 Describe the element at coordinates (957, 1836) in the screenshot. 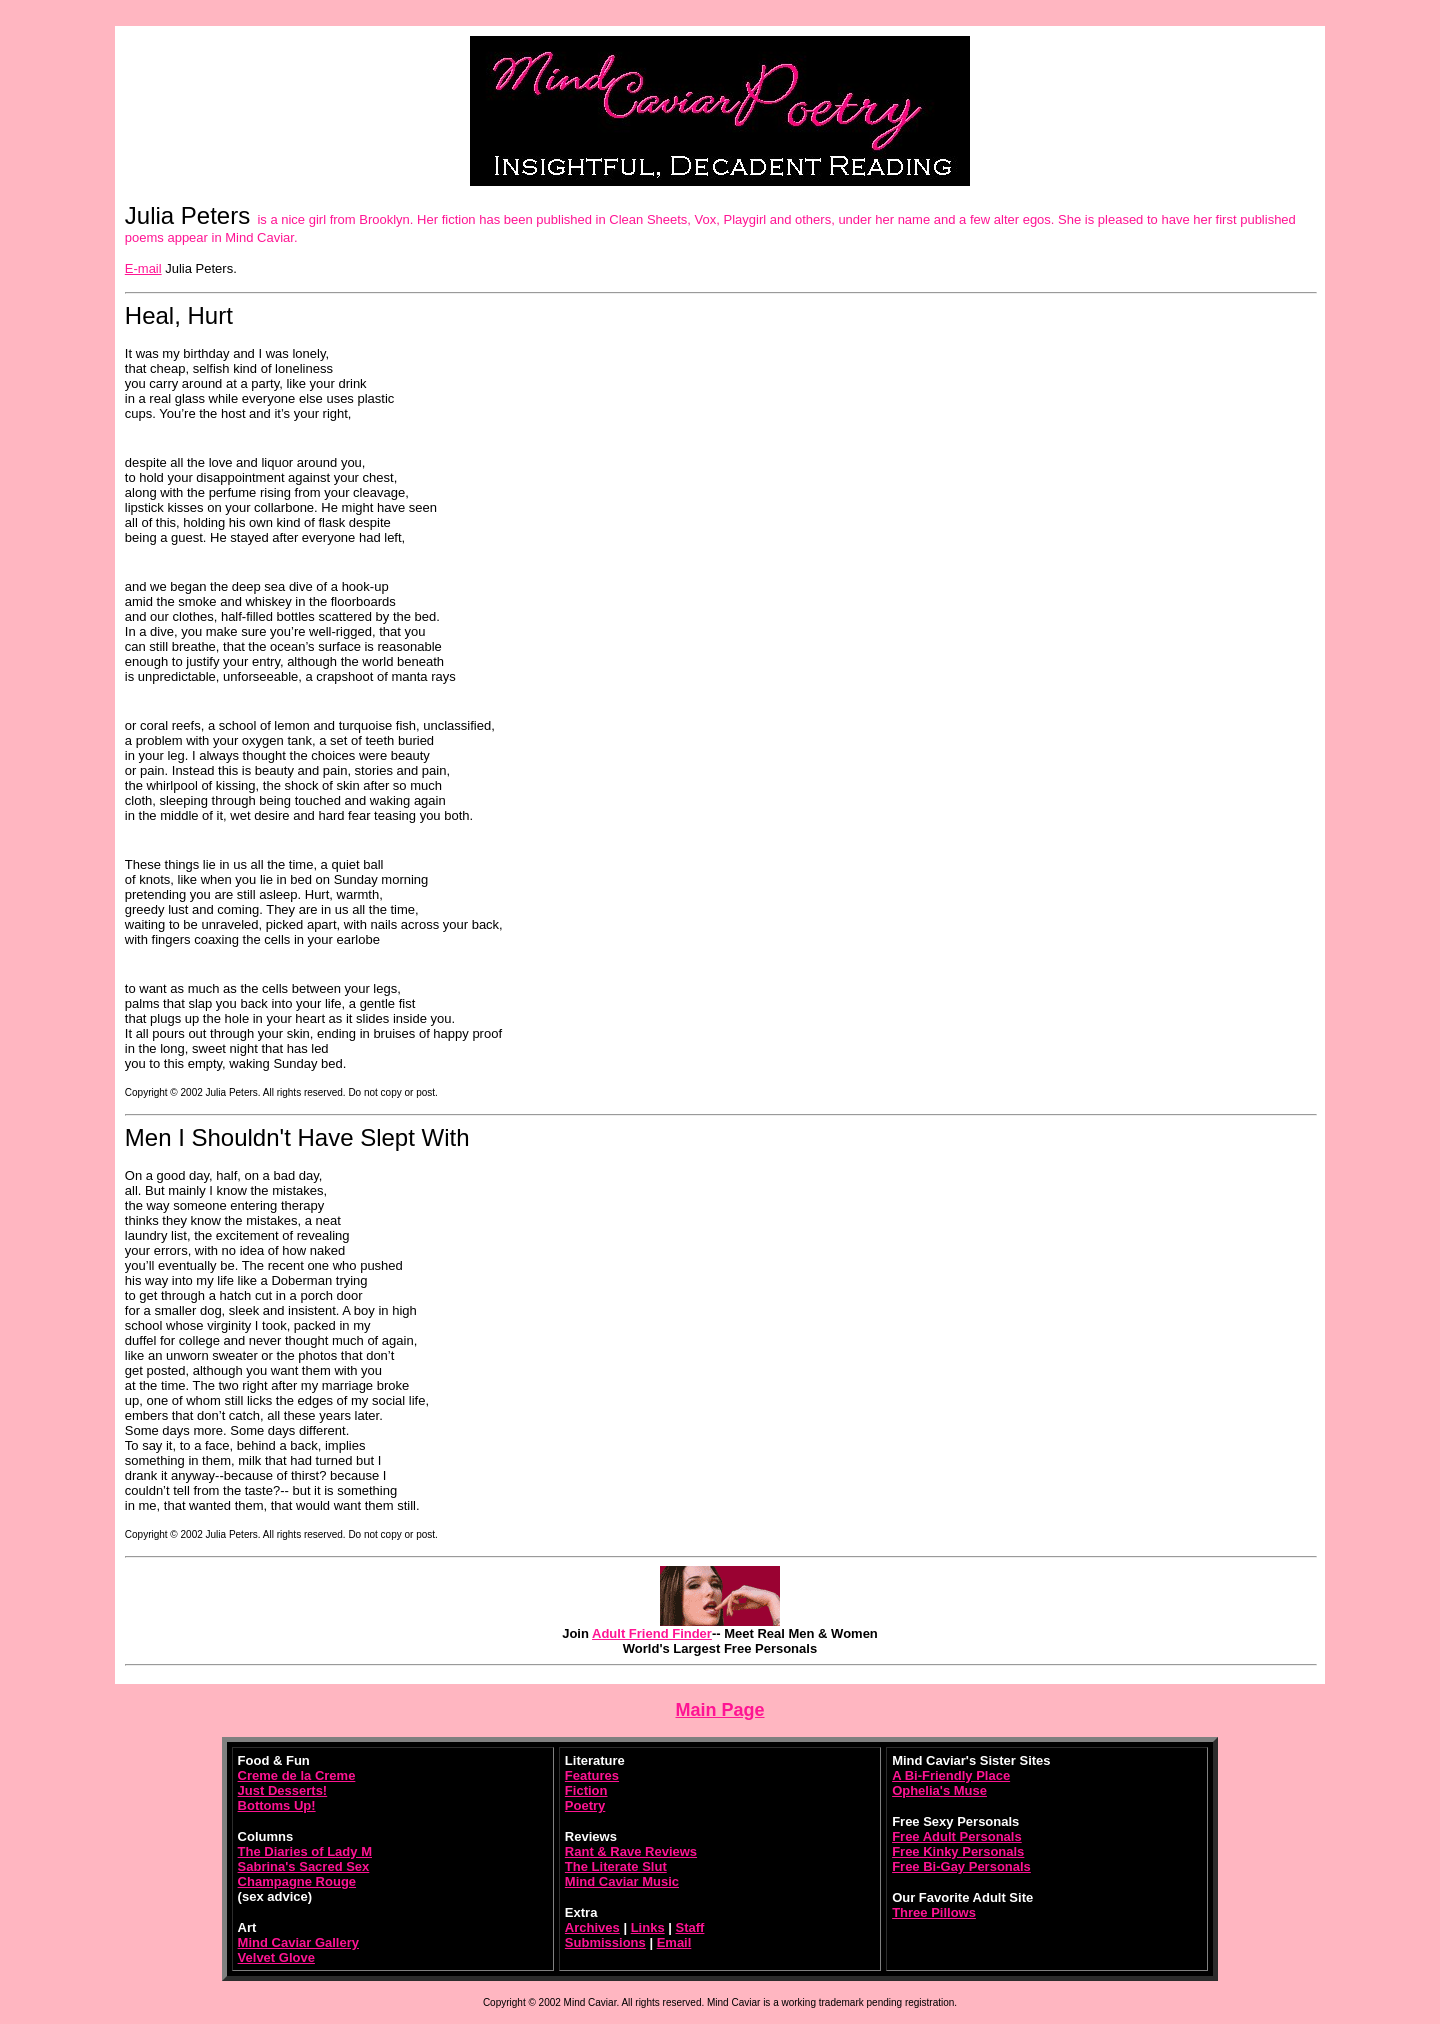

I see `Free Adult Personals` at that location.